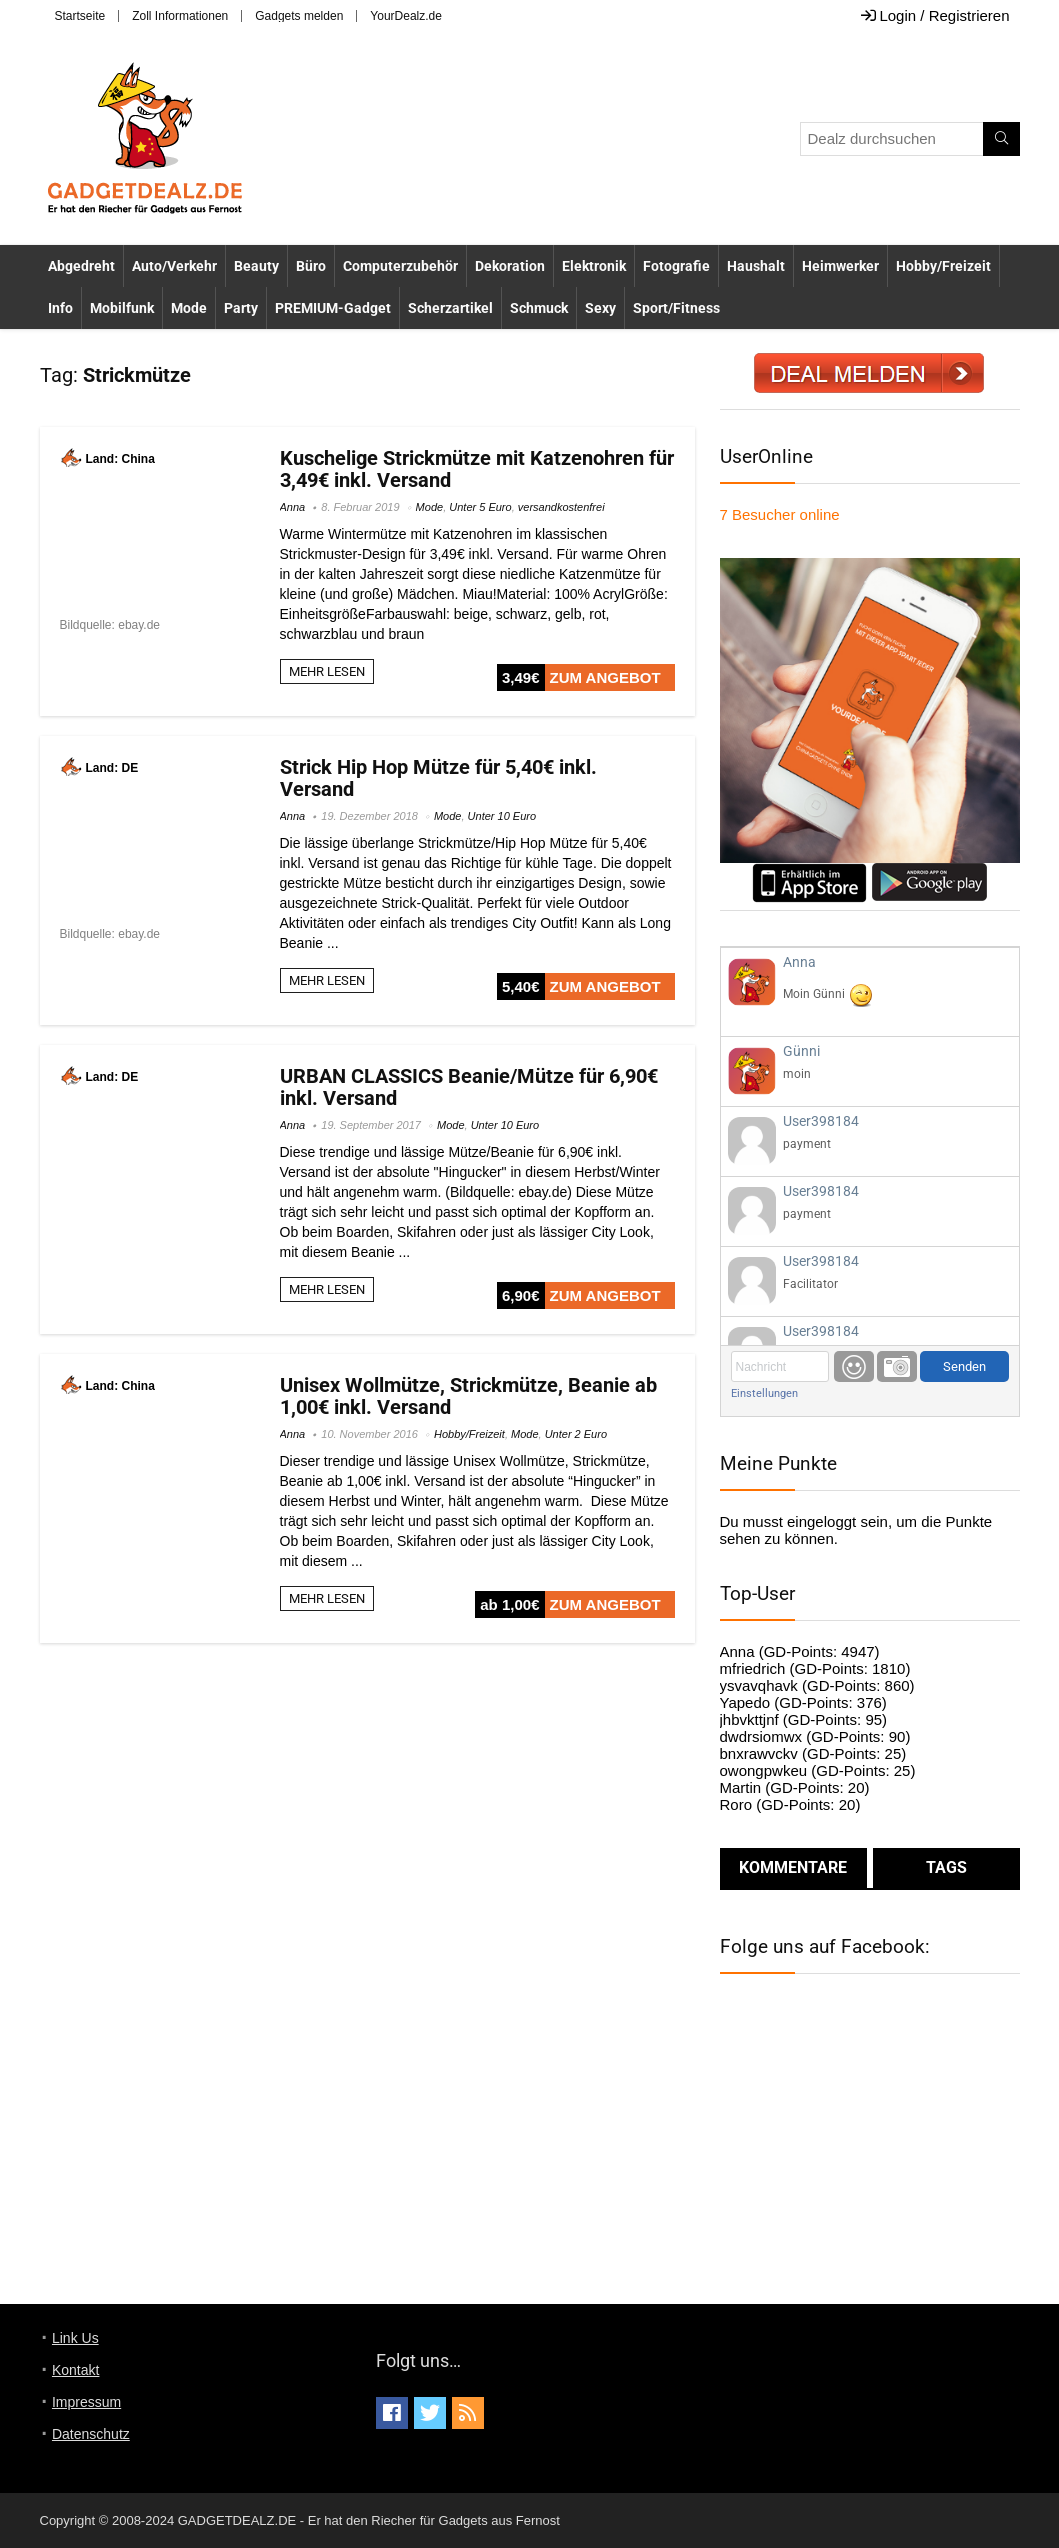 The image size is (1059, 2548). What do you see at coordinates (840, 266) in the screenshot?
I see `Heimwerker` at bounding box center [840, 266].